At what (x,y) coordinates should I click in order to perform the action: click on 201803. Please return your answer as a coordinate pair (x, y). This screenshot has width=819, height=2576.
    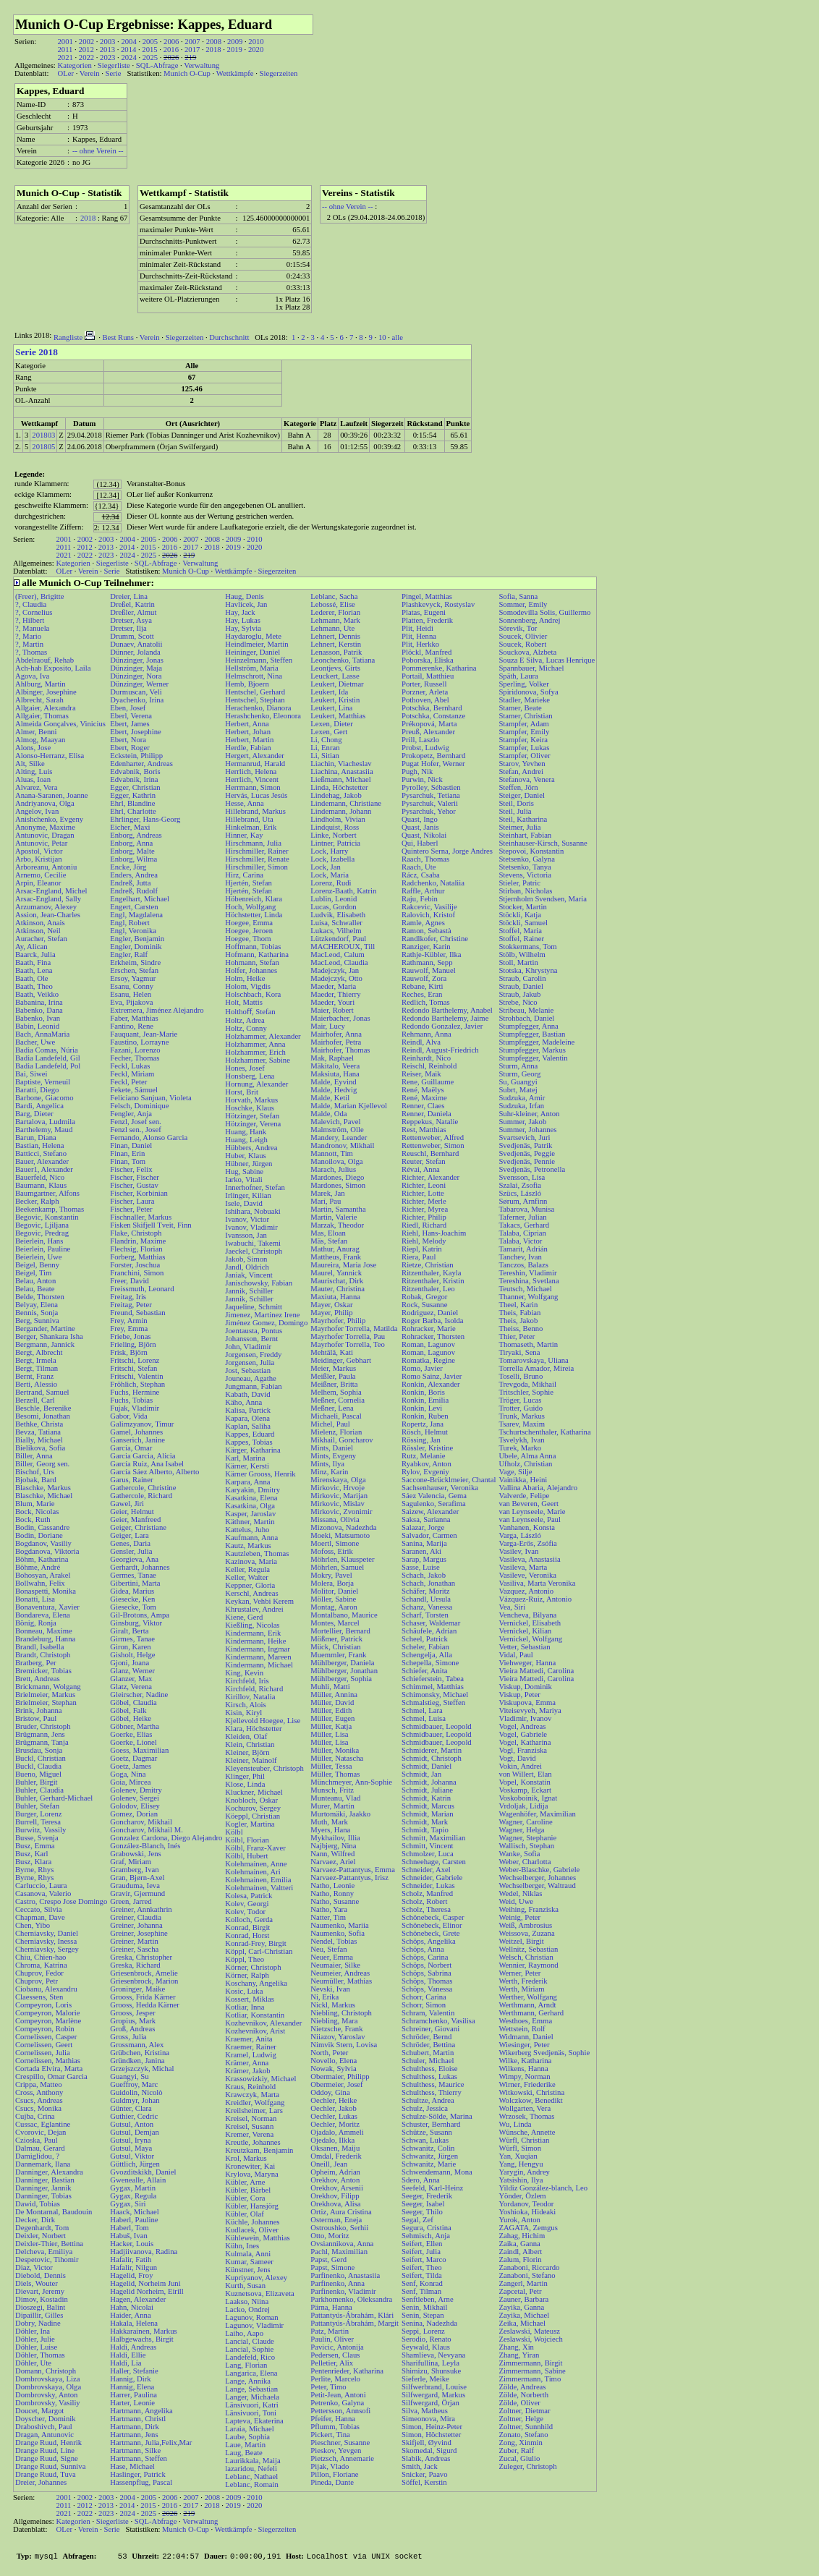
    Looking at the image, I should click on (43, 435).